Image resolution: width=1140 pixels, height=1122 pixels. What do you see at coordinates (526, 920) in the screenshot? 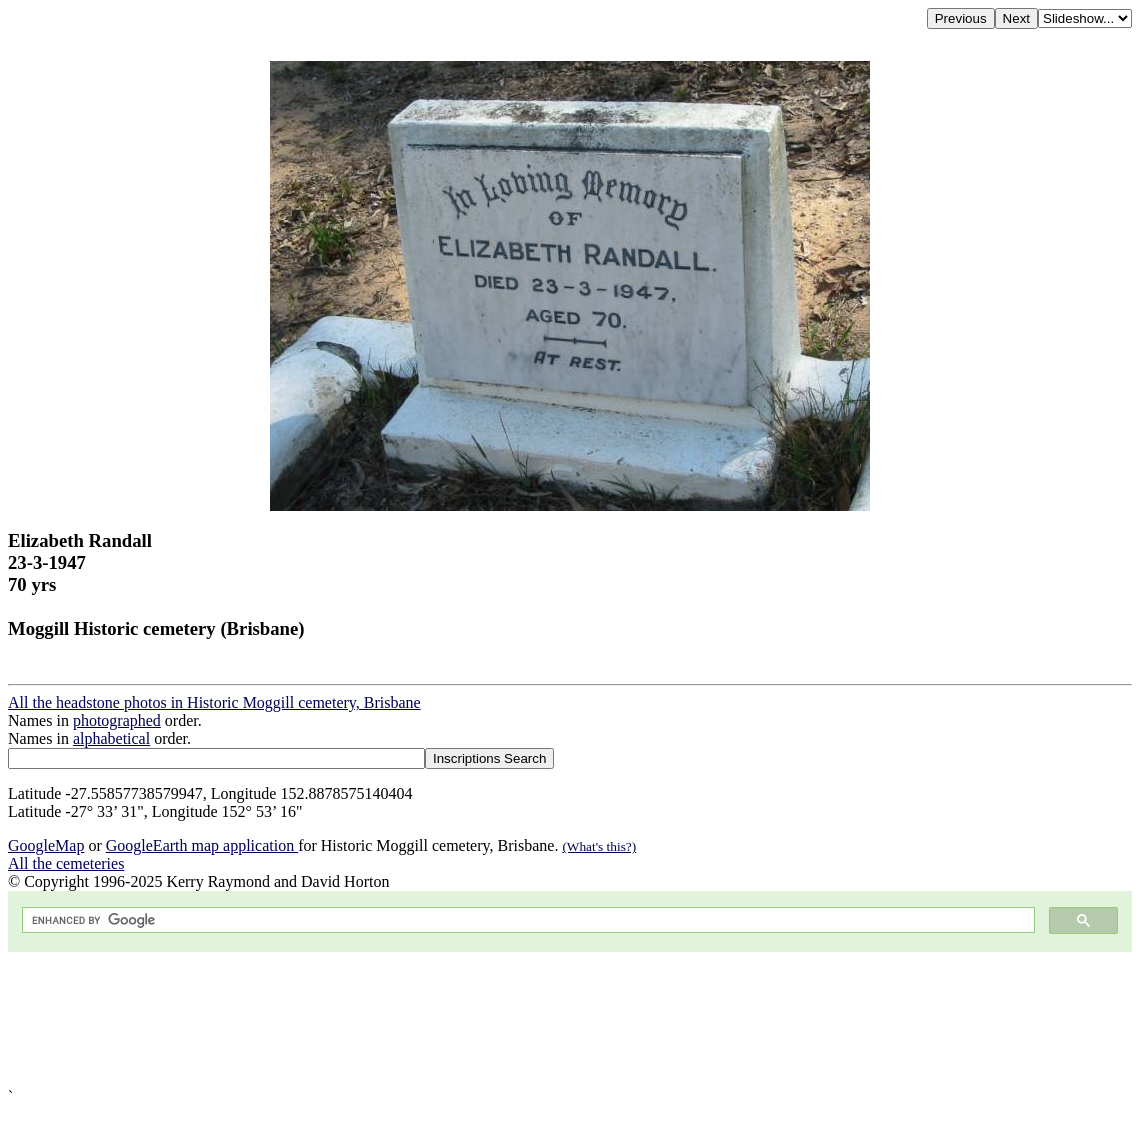
I see `[search]` at bounding box center [526, 920].